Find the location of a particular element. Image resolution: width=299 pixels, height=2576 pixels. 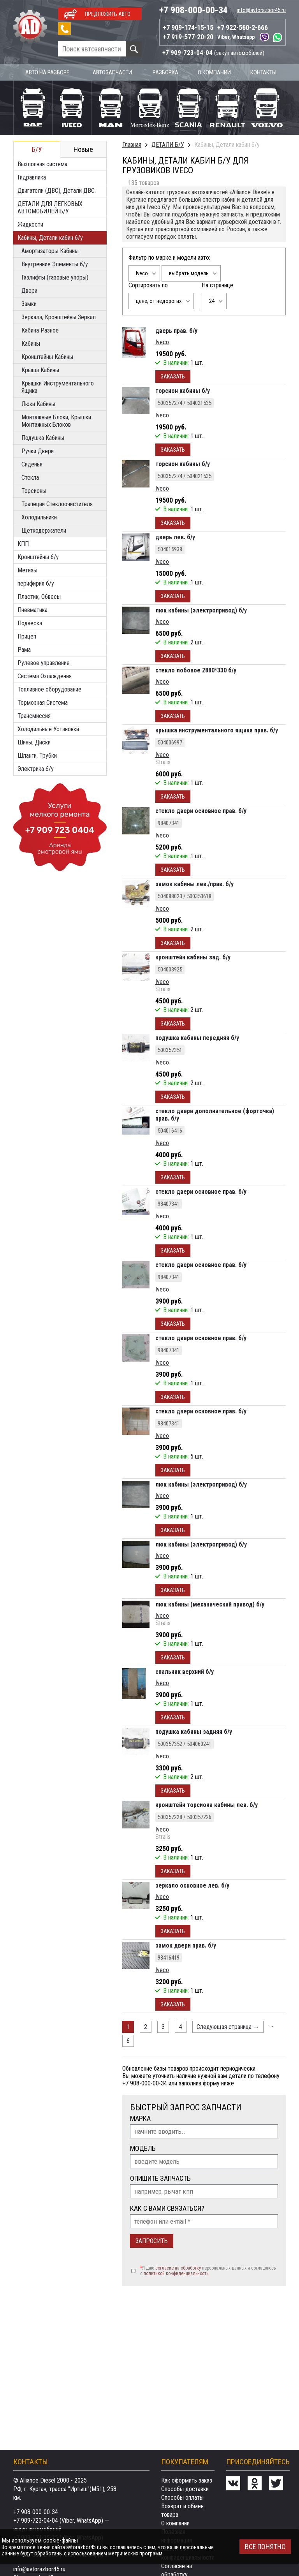

Пластик, Обвесы is located at coordinates (39, 596).